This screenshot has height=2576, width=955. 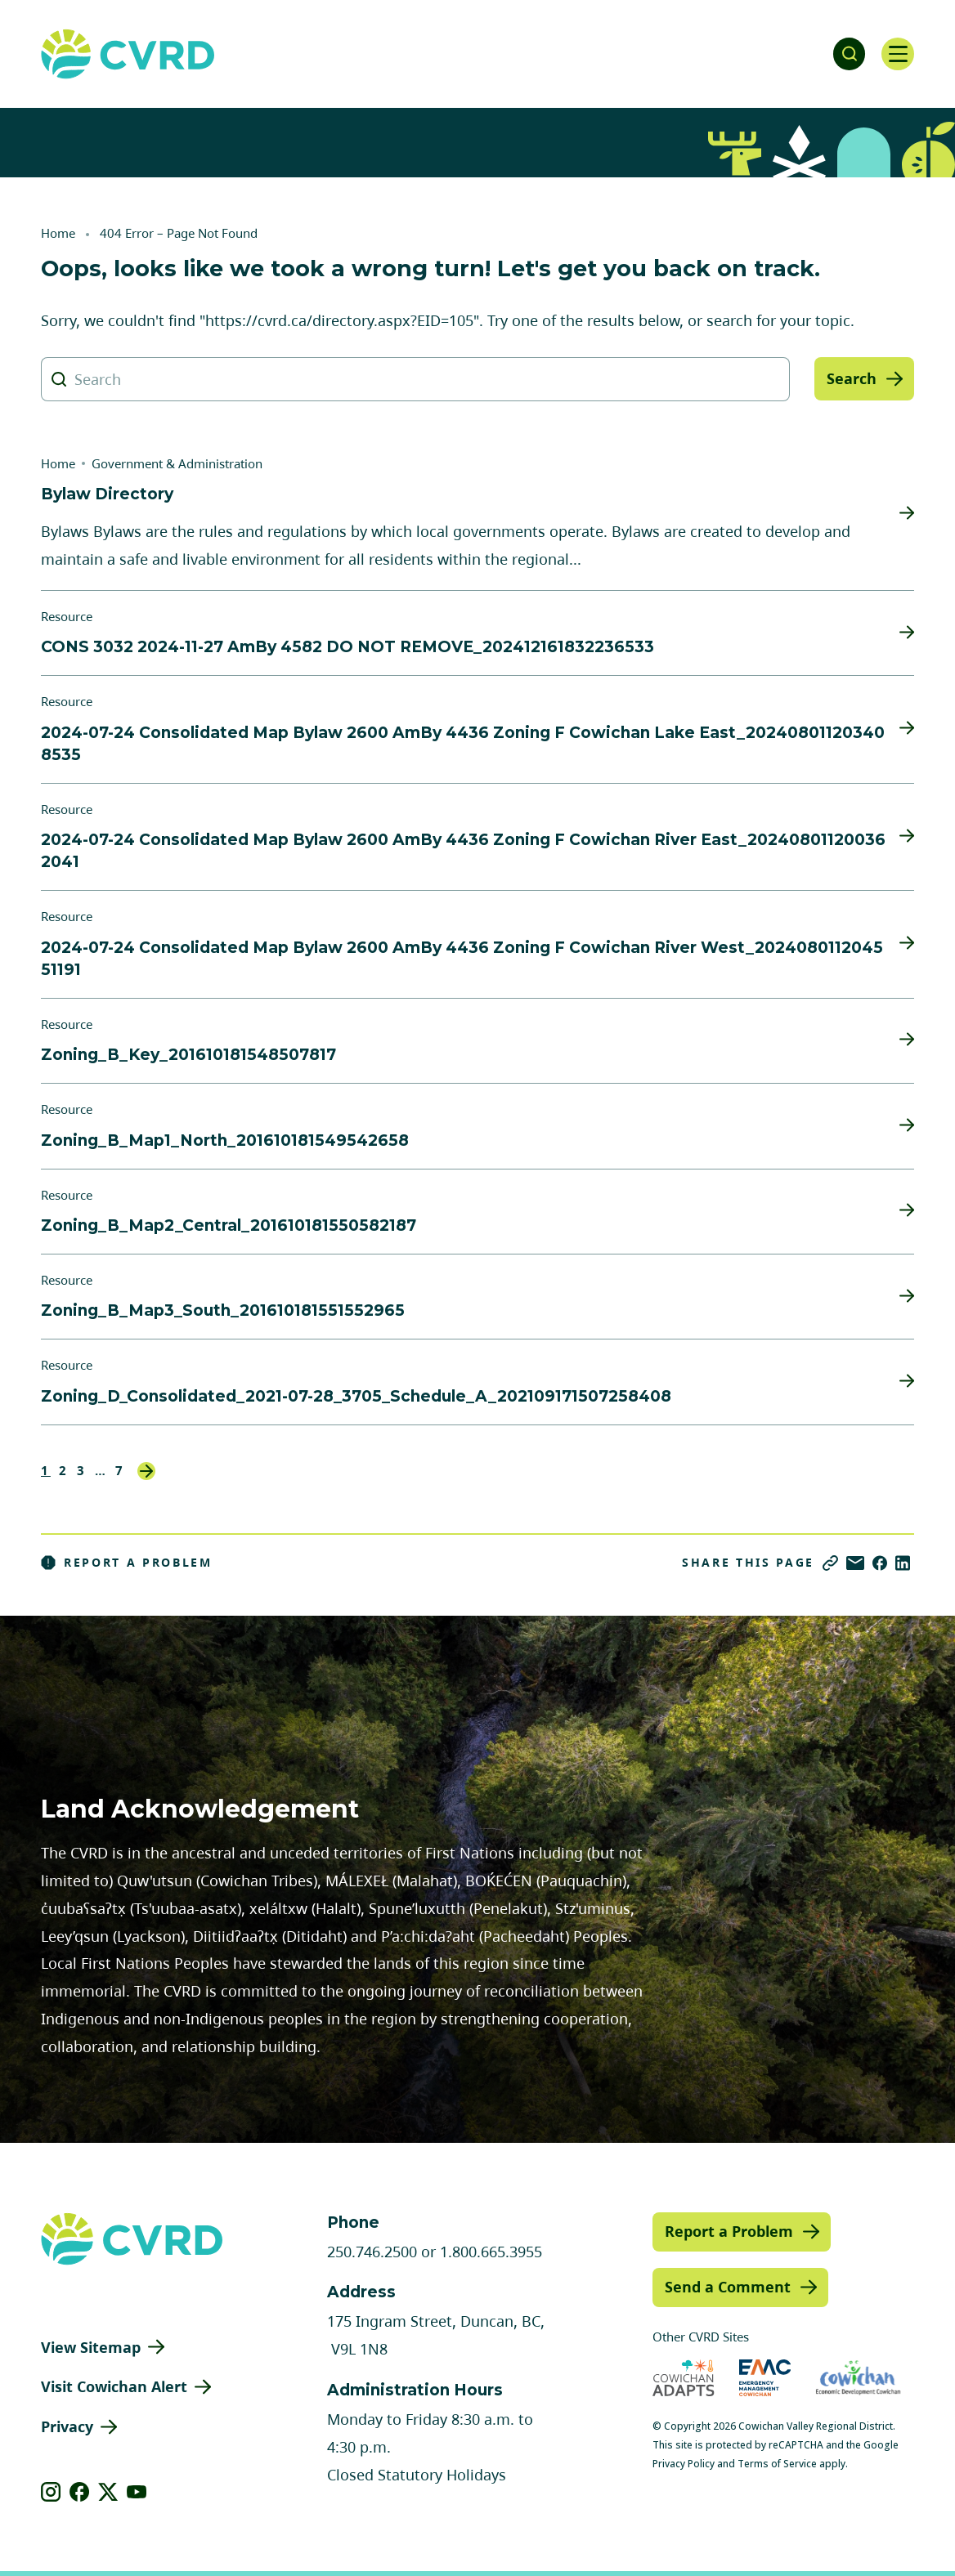 I want to click on [View our X], so click(x=108, y=2492).